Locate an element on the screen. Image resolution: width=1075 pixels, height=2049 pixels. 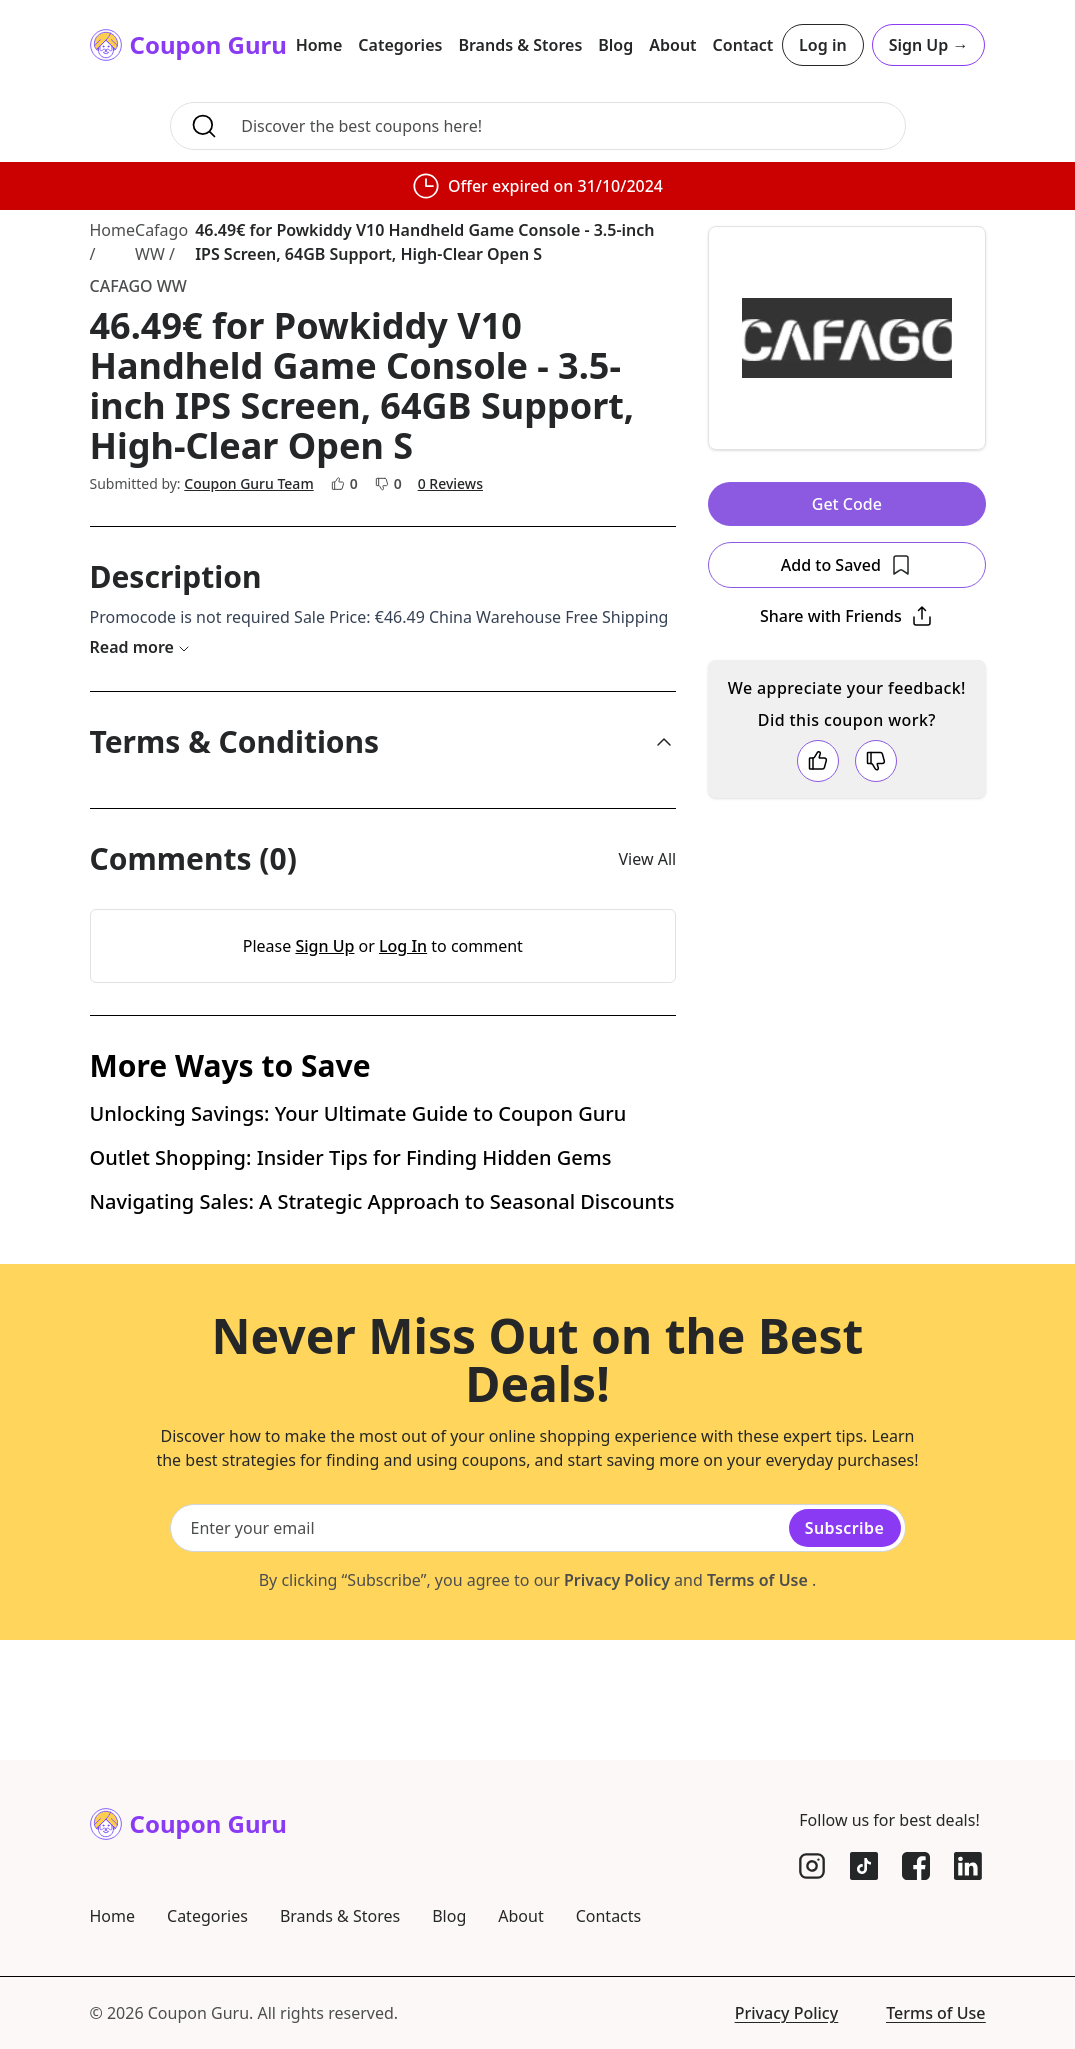
[Like coupon] is located at coordinates (818, 761).